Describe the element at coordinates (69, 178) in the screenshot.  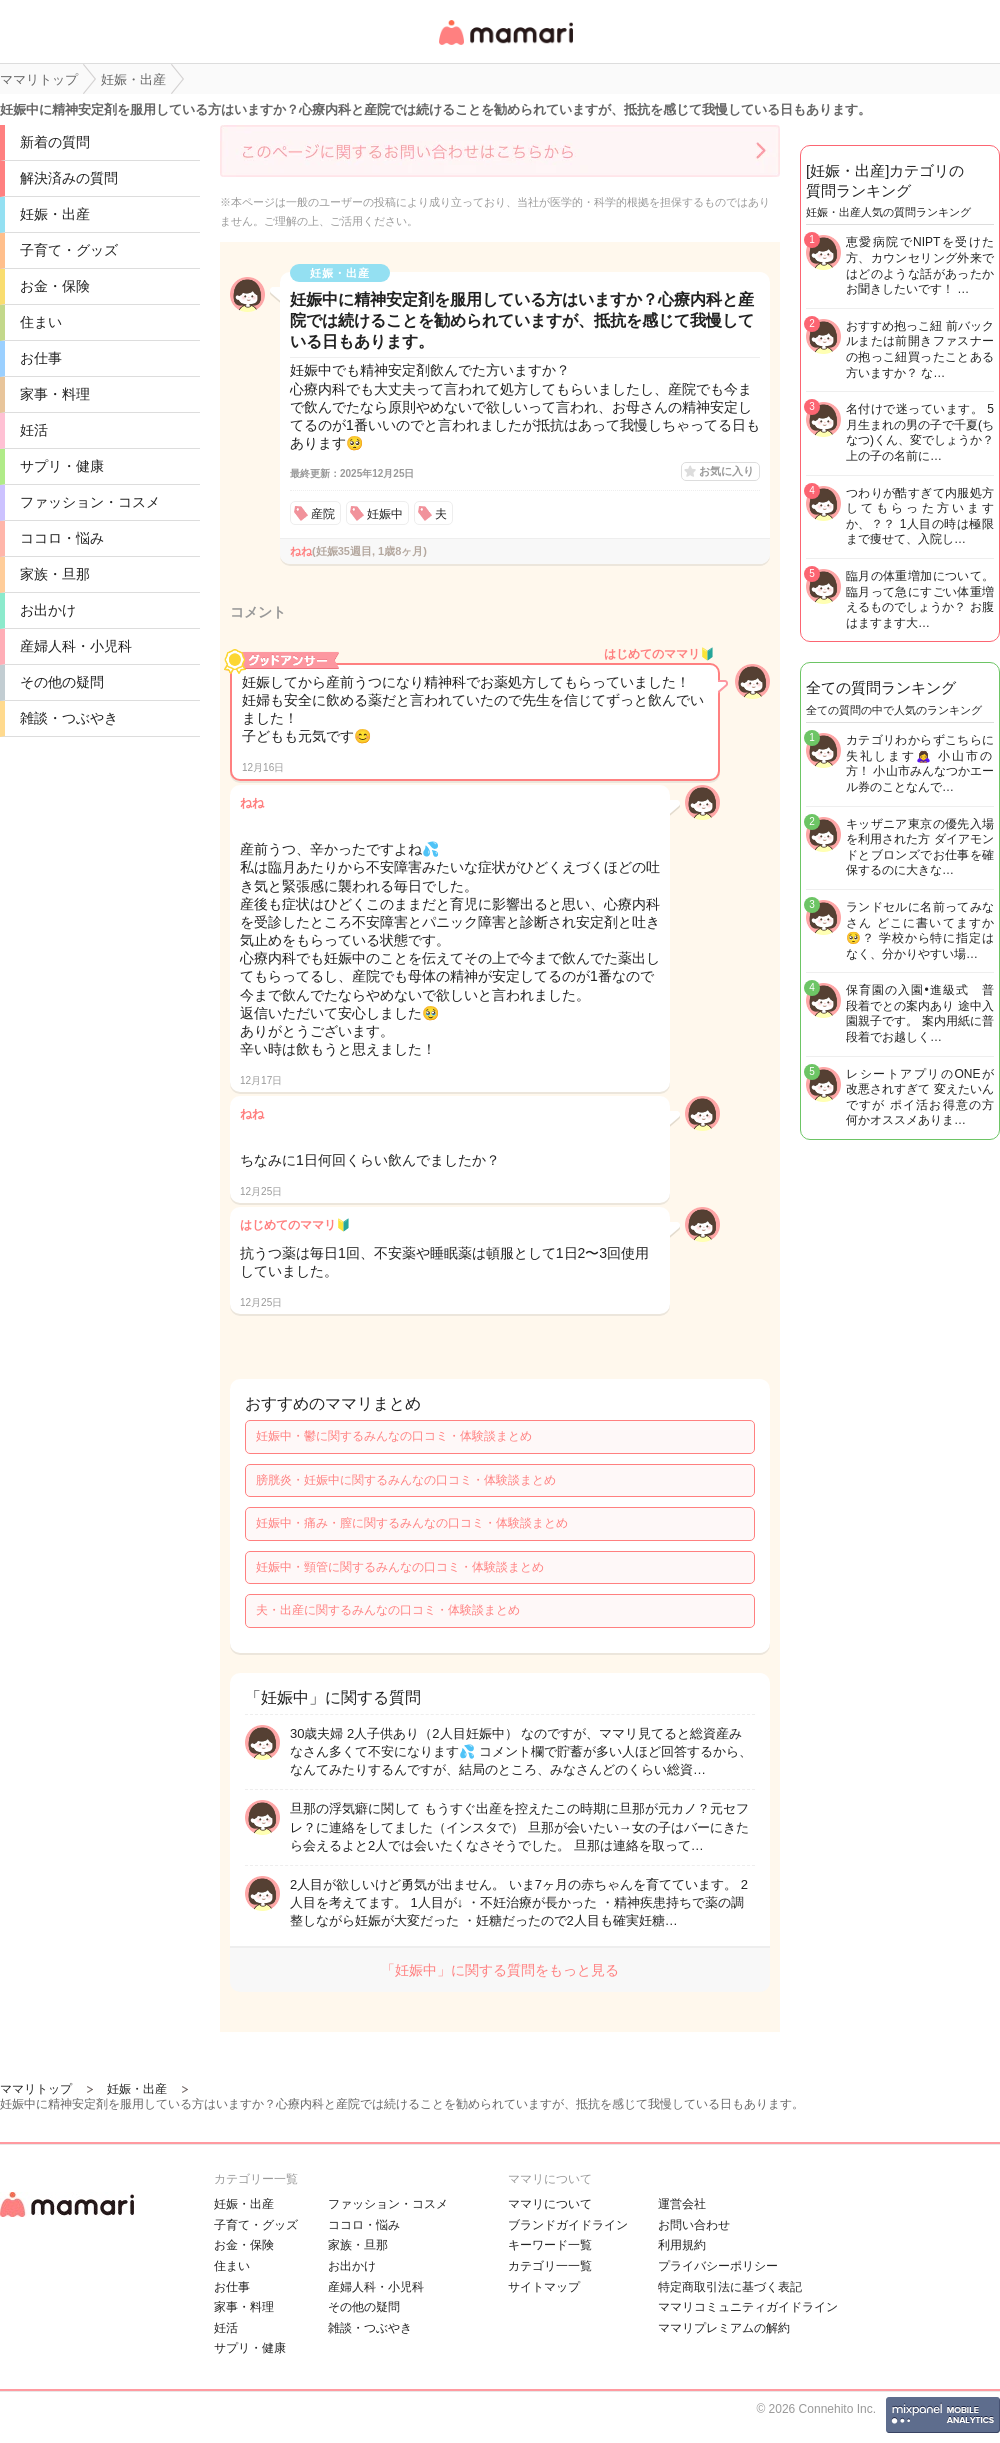
I see `解決済みの質問` at that location.